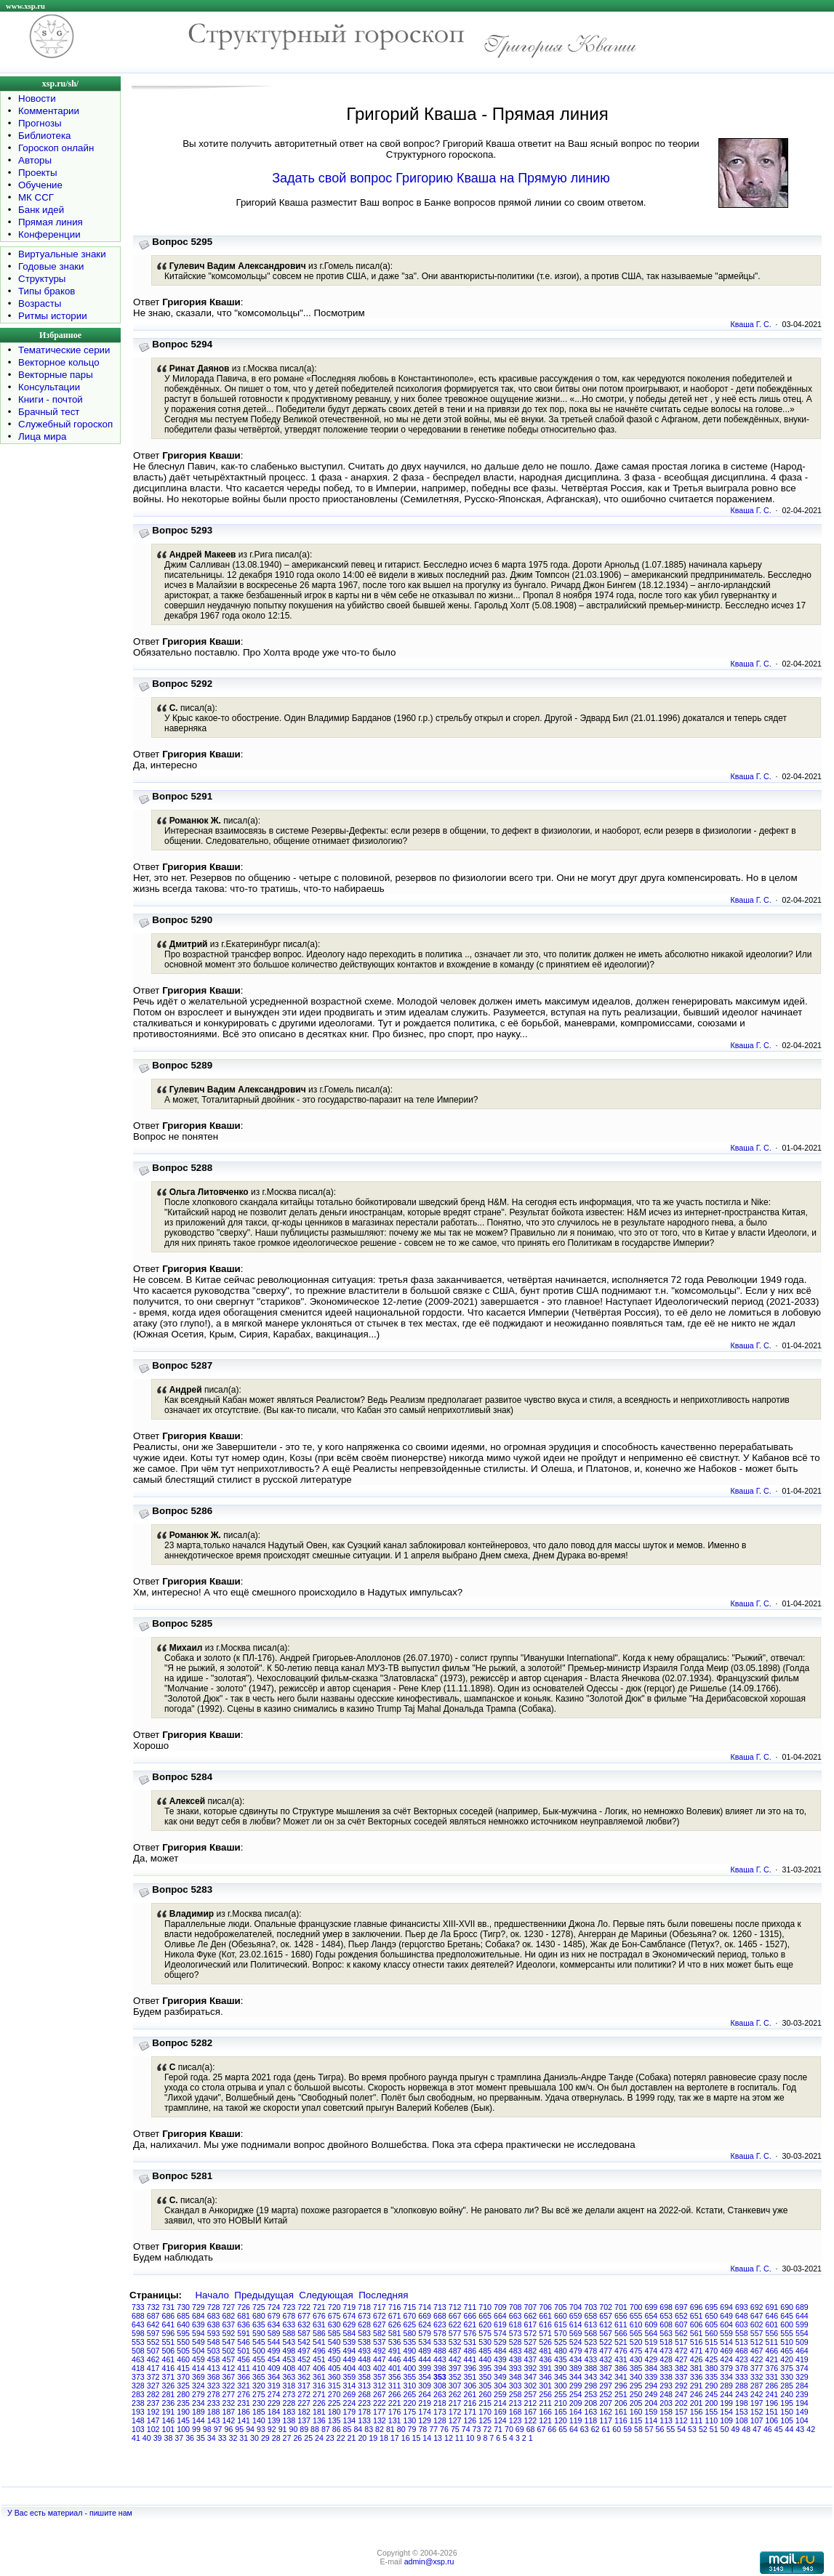 The width and height of the screenshot is (834, 2576). Describe the element at coordinates (696, 2342) in the screenshot. I see `516` at that location.